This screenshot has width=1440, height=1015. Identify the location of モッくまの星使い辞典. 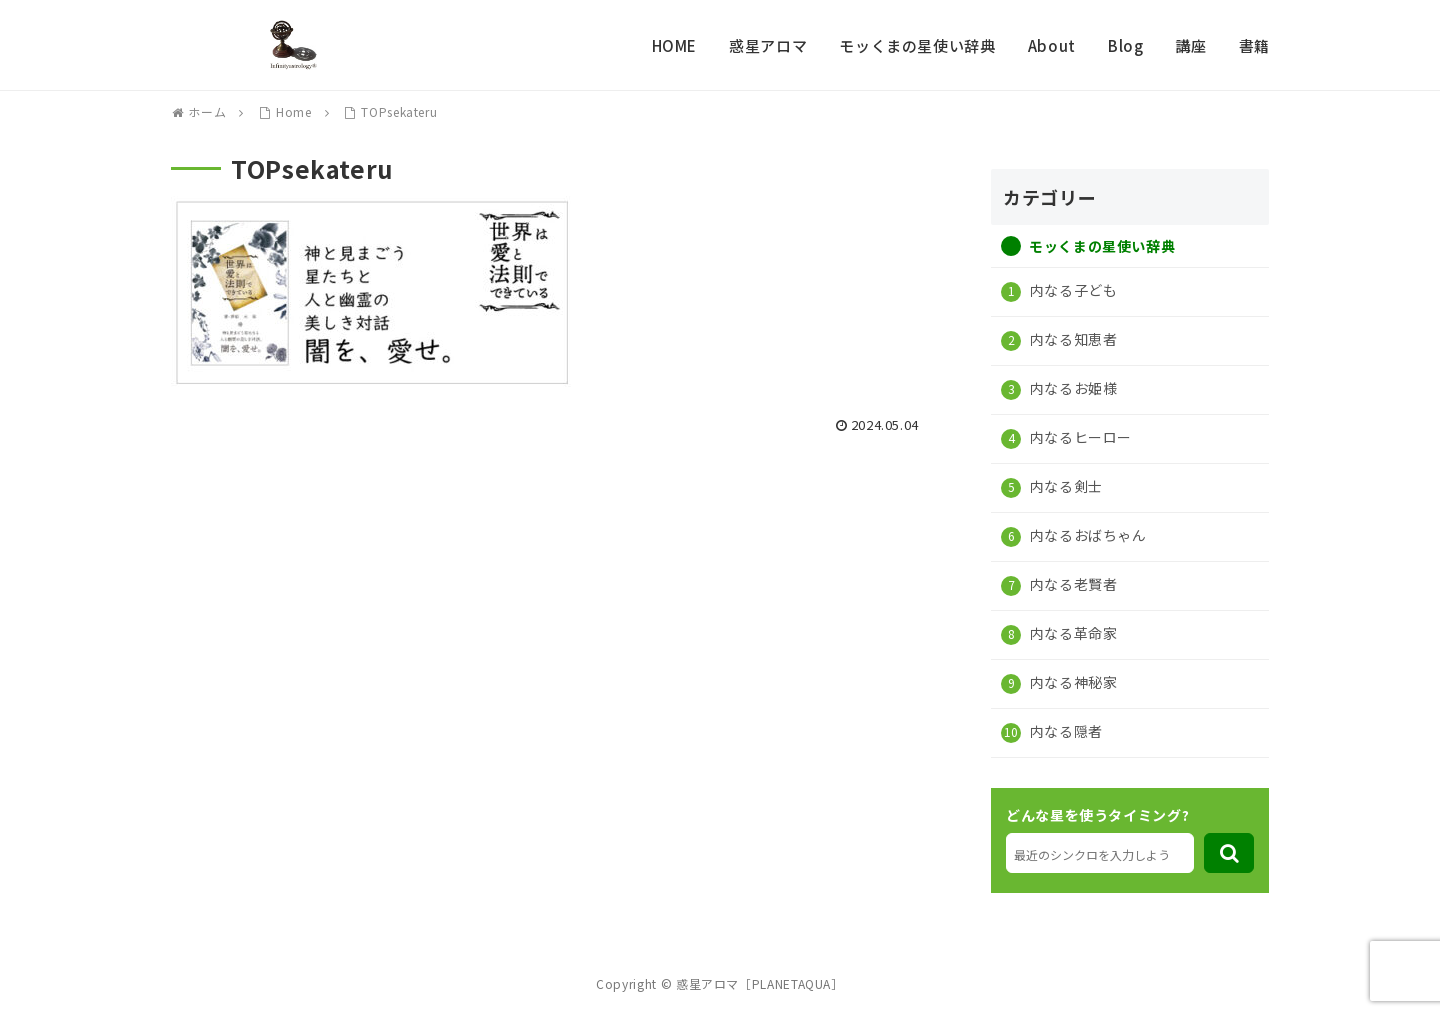
(917, 45).